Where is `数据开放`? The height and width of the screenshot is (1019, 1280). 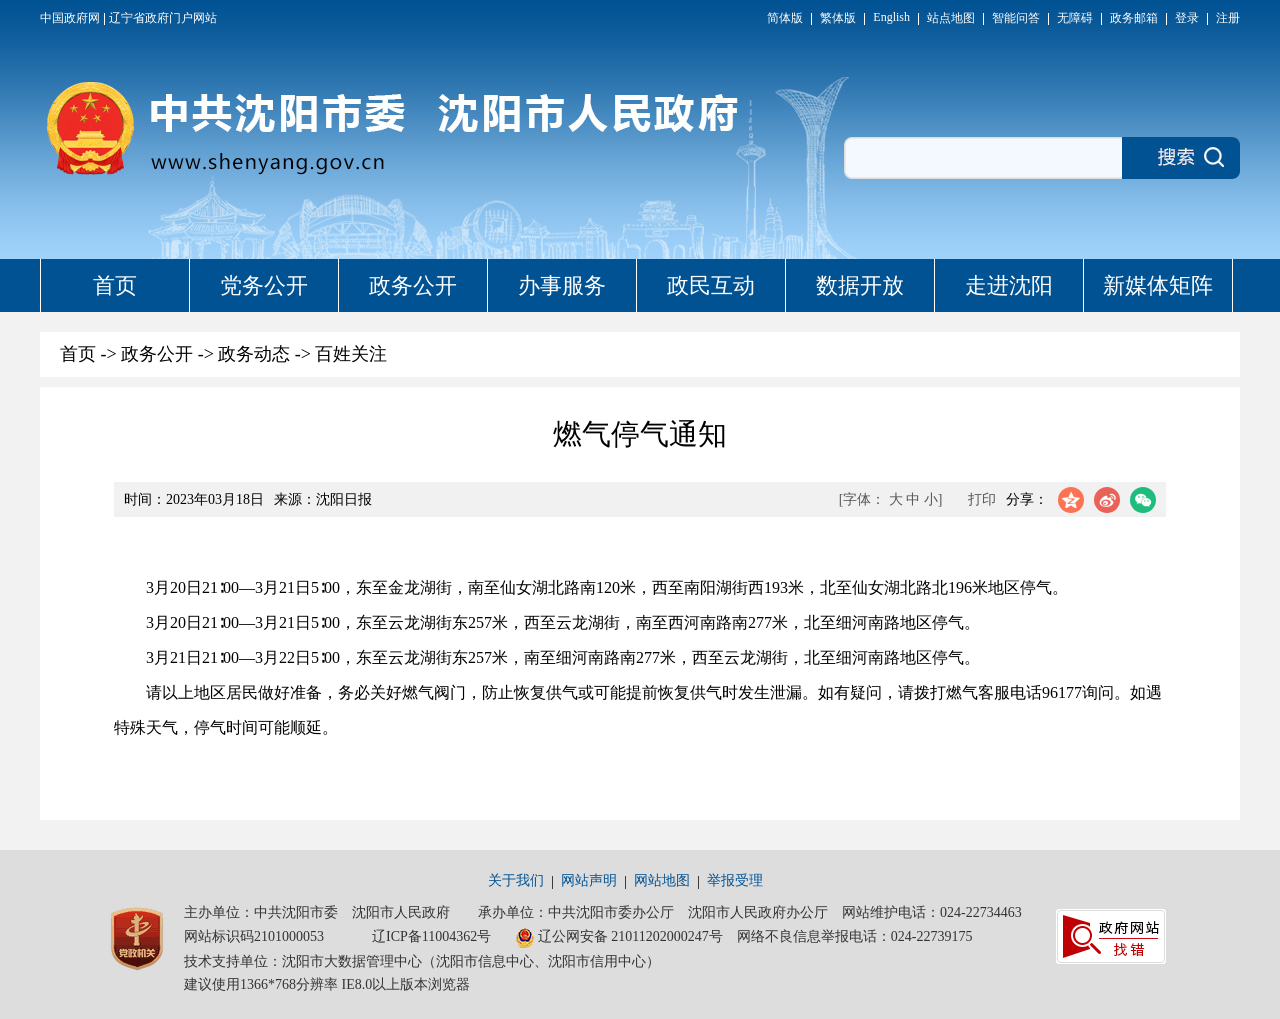 数据开放 is located at coordinates (860, 285).